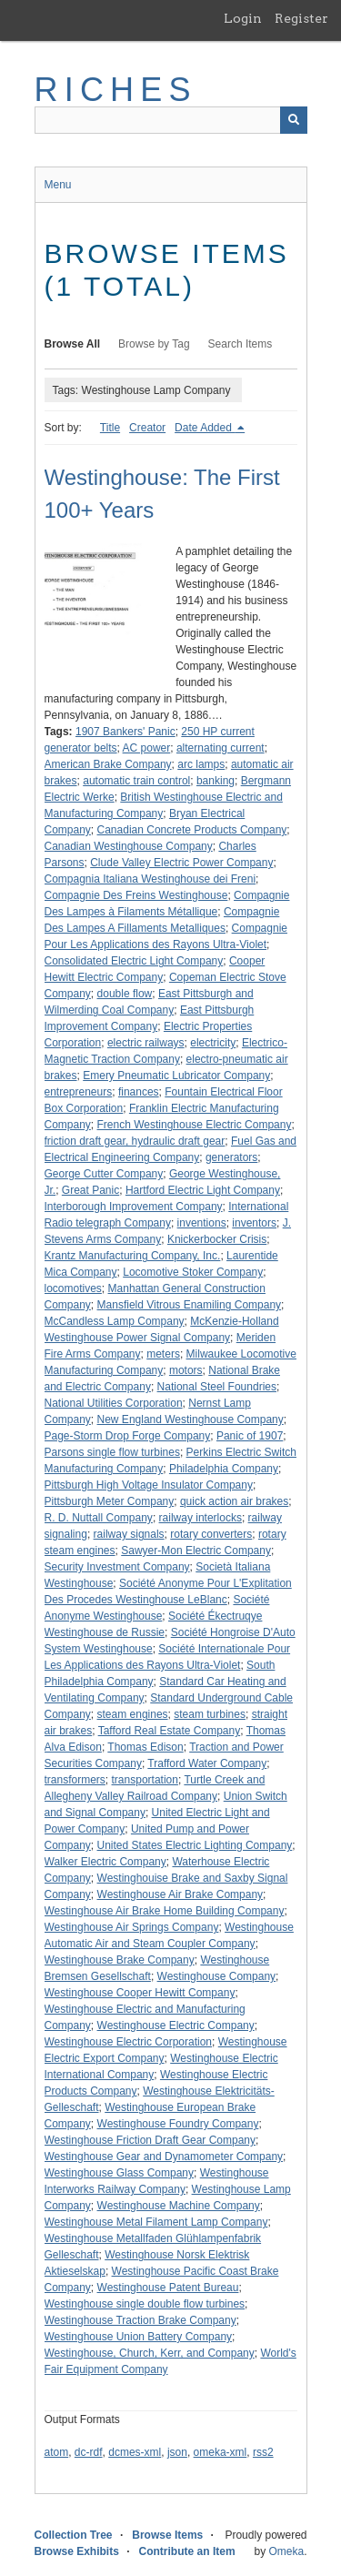 The width and height of the screenshot is (341, 2576). Describe the element at coordinates (216, 1239) in the screenshot. I see `Knickerbocker Crisis` at that location.